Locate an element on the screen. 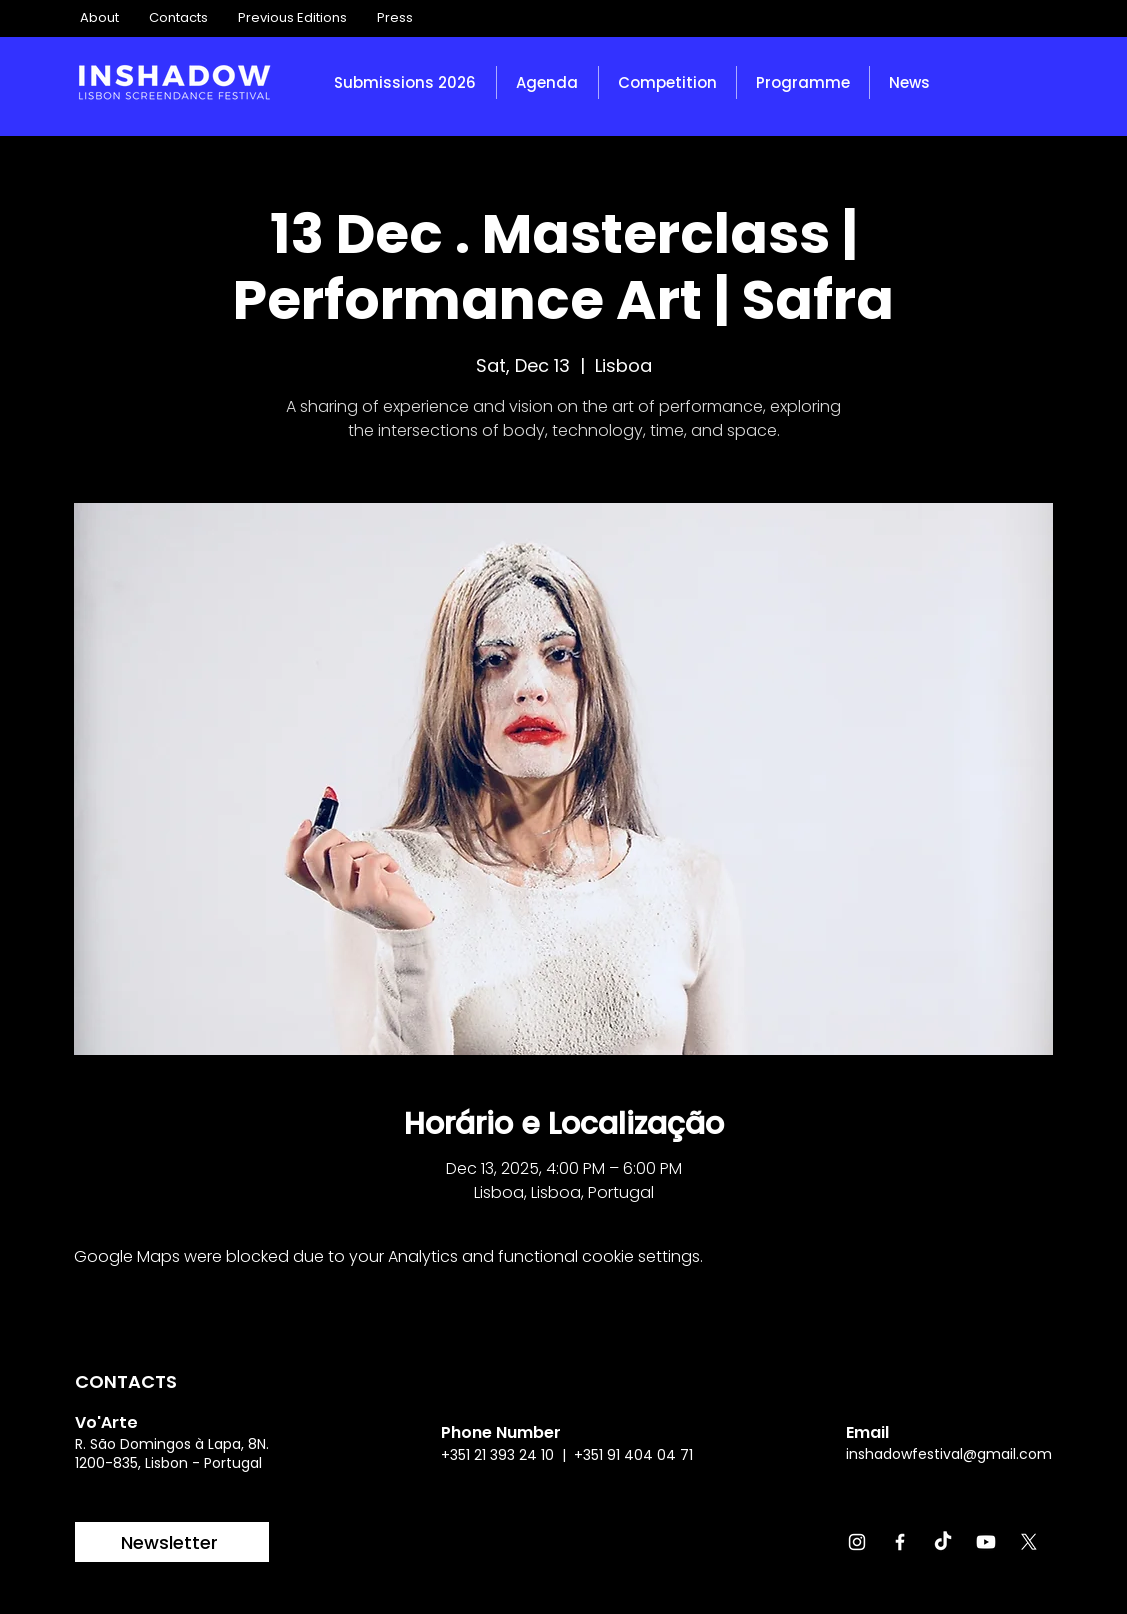  inshadowfestival@gmail.com is located at coordinates (949, 1454).